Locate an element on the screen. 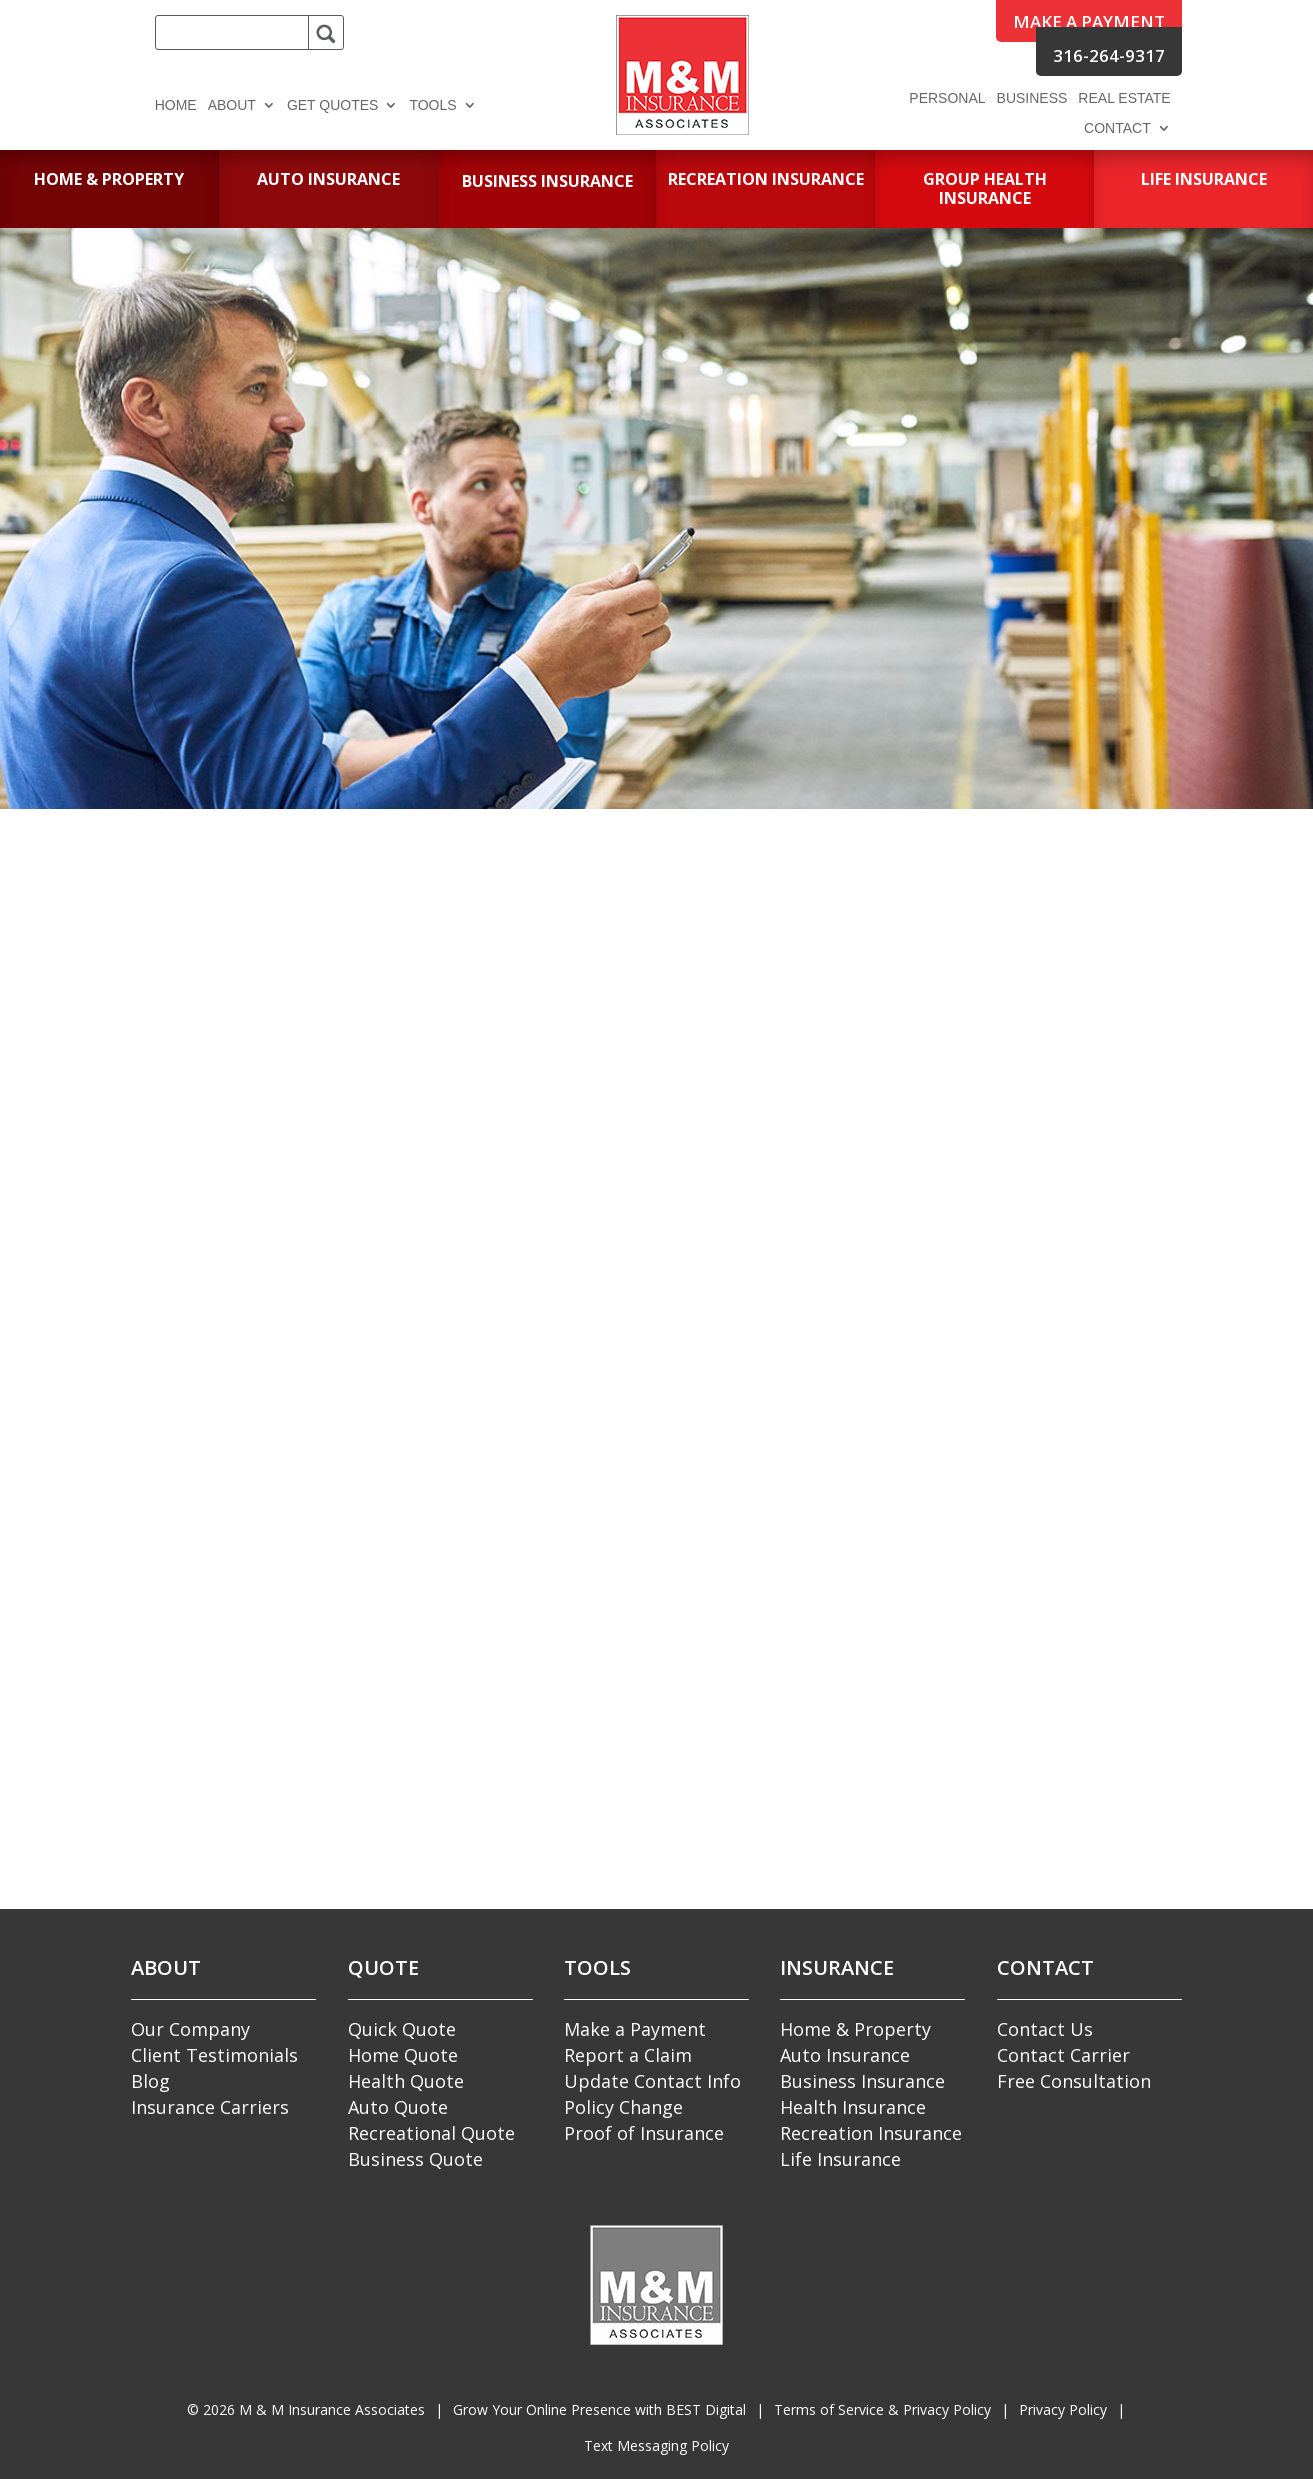 This screenshot has width=1313, height=2479. Policy Change is located at coordinates (623, 2107).